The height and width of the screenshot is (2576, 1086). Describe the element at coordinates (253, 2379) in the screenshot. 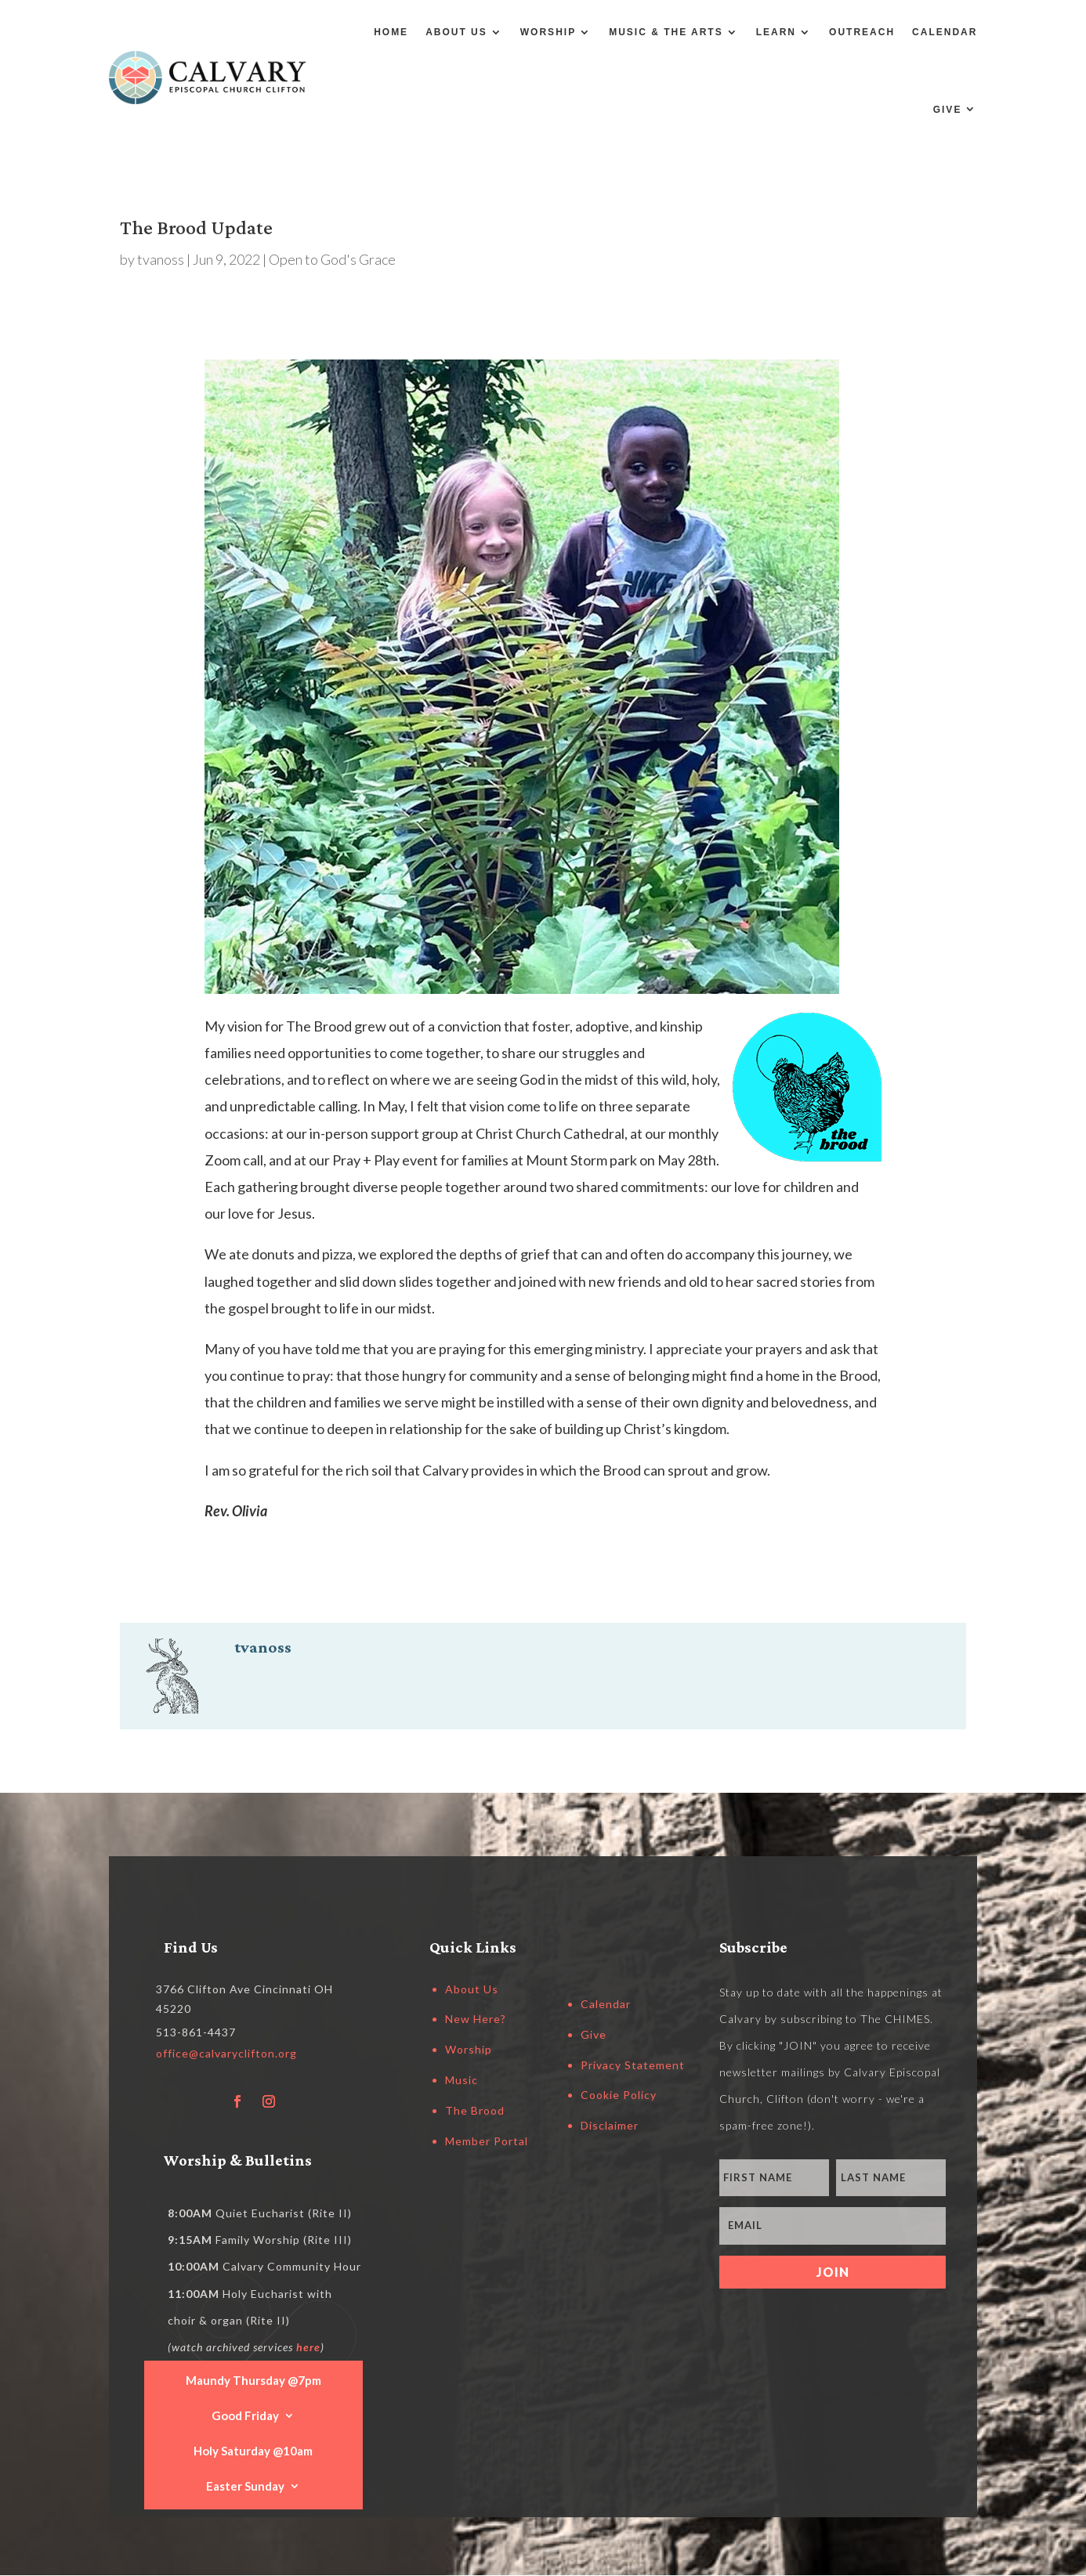

I see `Maundy Thursday @7pm` at that location.